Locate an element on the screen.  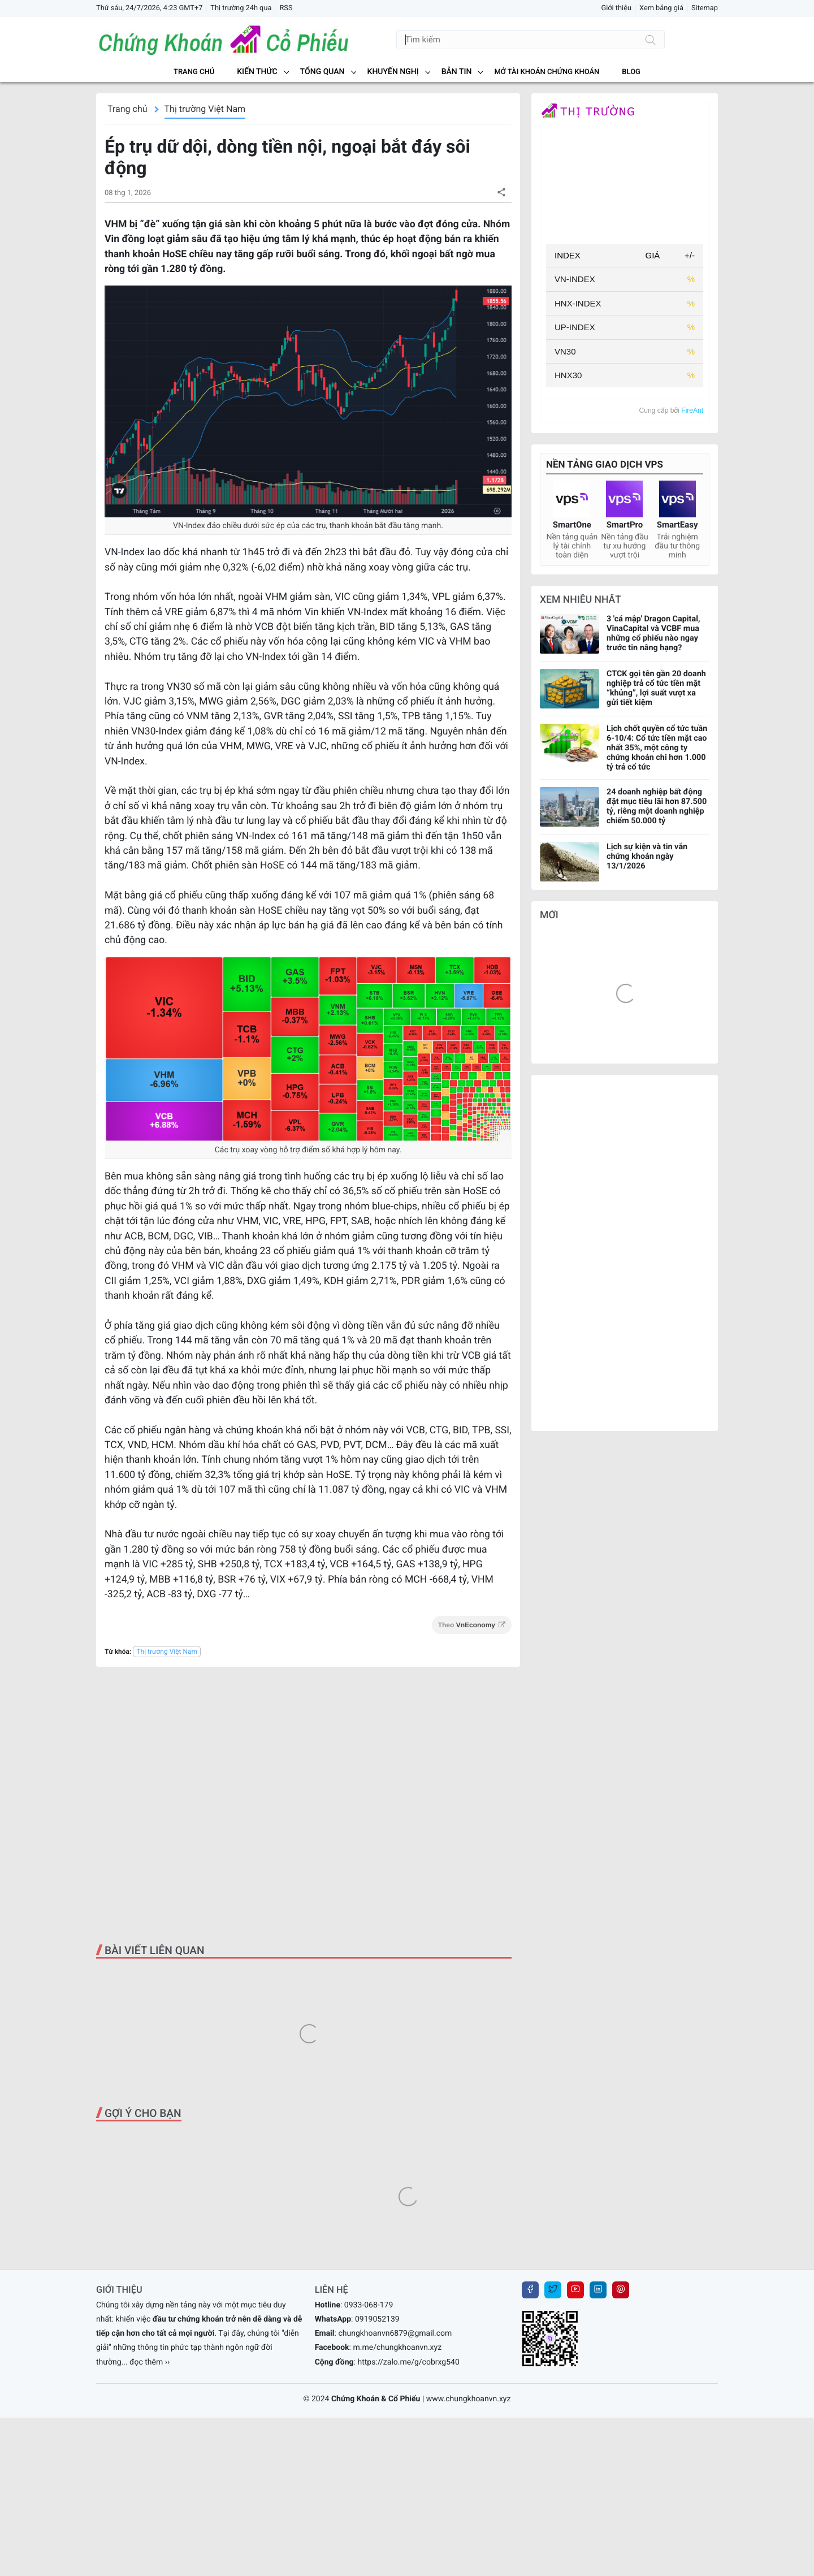
Trang chủ is located at coordinates (194, 72).